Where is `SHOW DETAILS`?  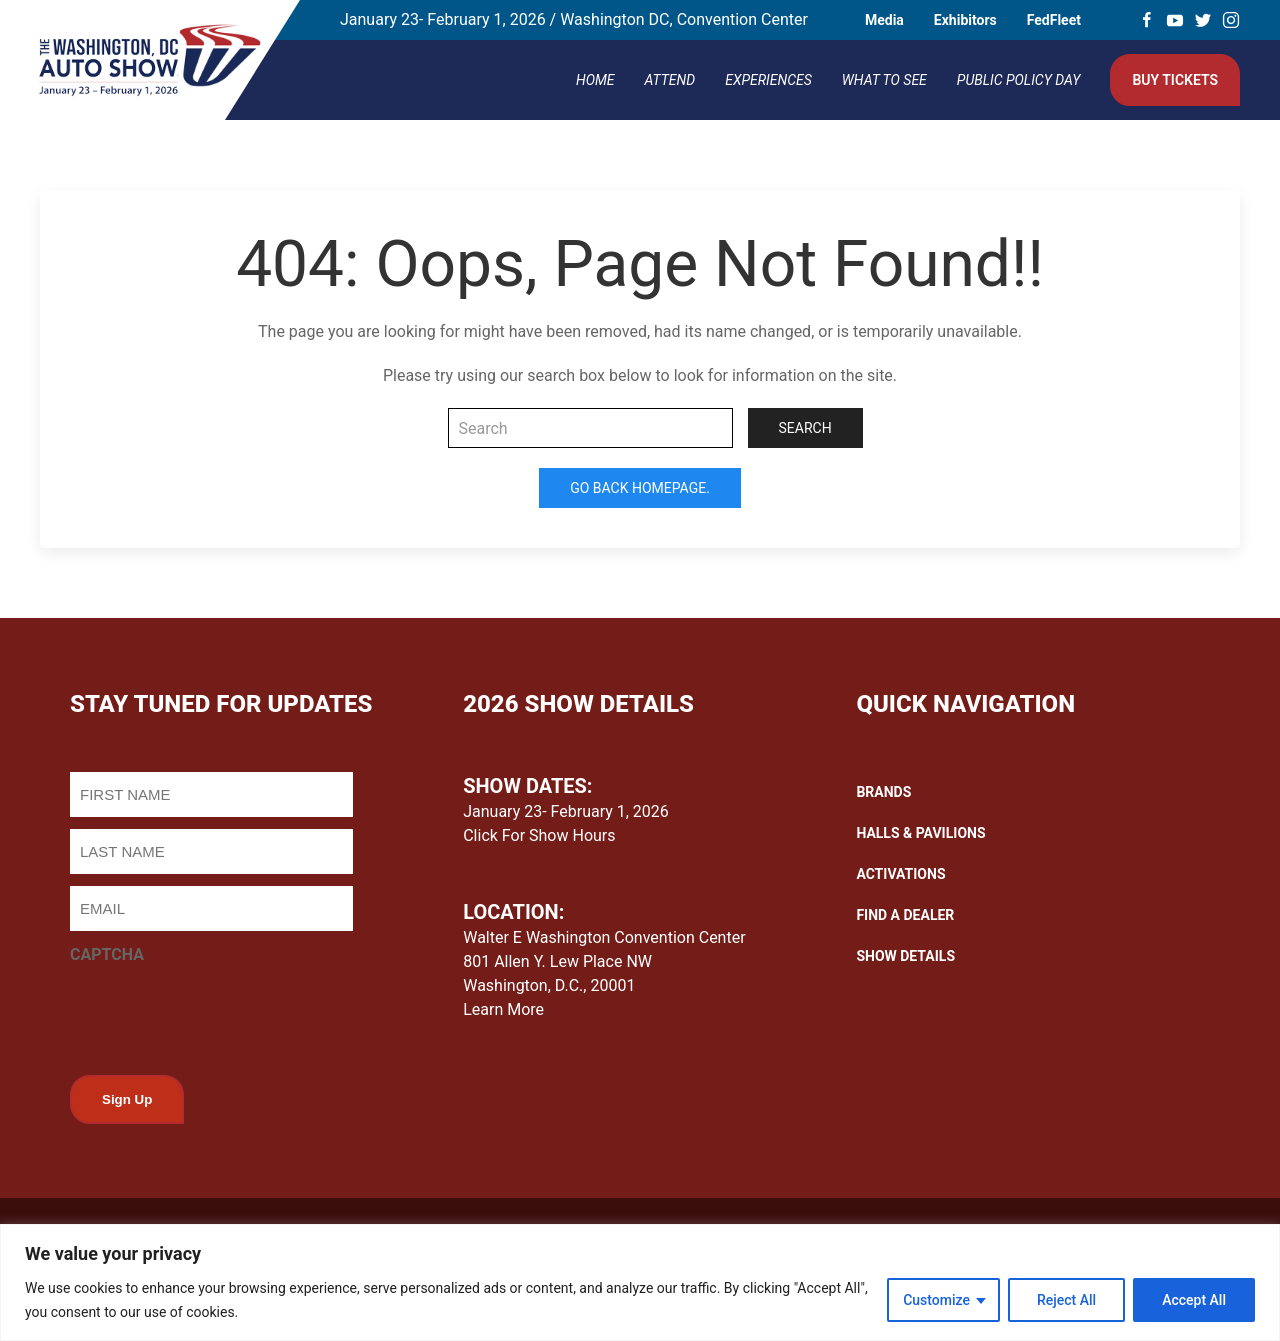 SHOW DETAILS is located at coordinates (905, 956).